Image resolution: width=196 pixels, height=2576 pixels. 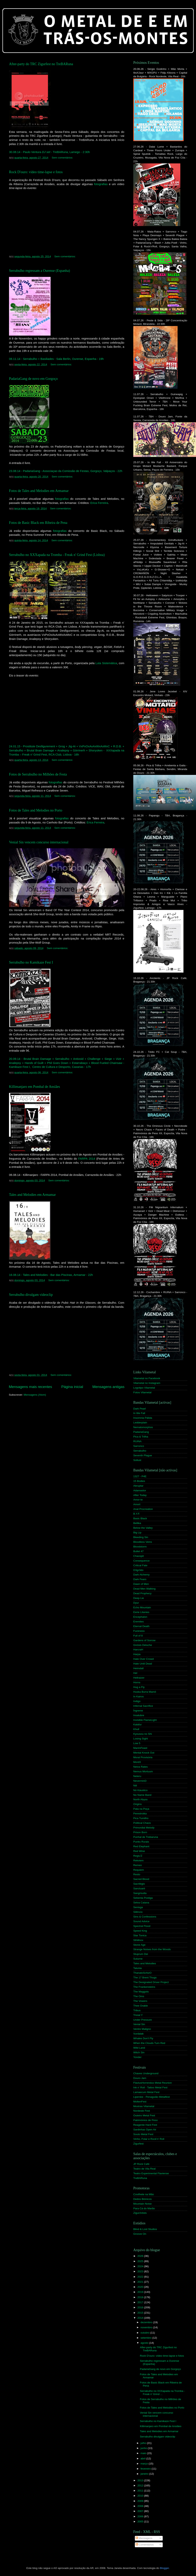 What do you see at coordinates (145, 2332) in the screenshot?
I see `outubro` at bounding box center [145, 2332].